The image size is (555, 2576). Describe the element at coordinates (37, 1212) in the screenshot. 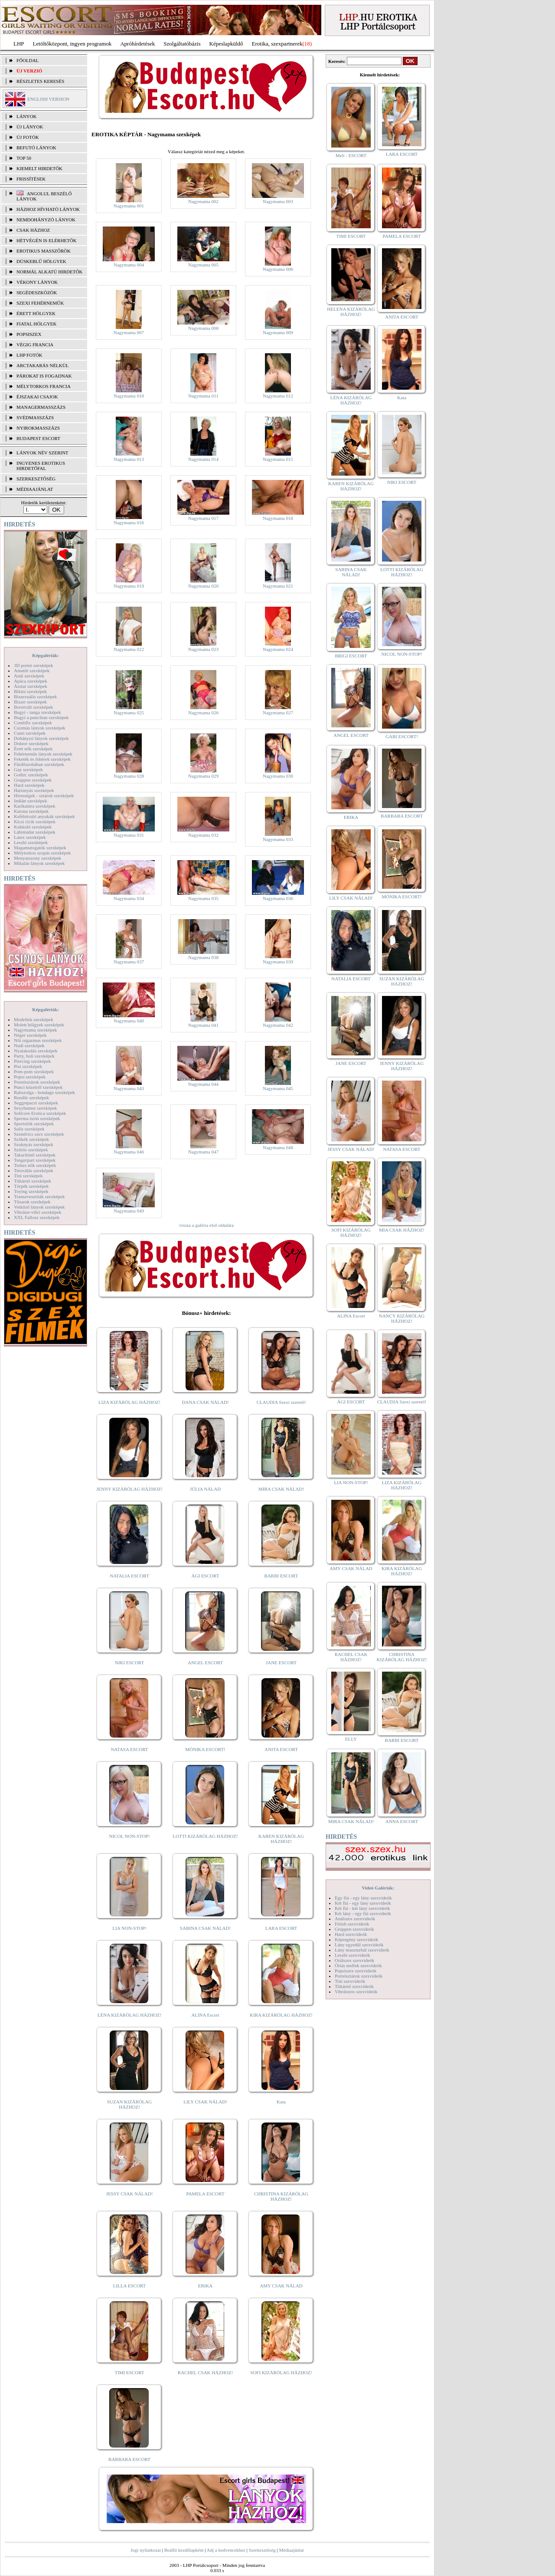

I see `Vibrátor-vibri szexképek` at that location.